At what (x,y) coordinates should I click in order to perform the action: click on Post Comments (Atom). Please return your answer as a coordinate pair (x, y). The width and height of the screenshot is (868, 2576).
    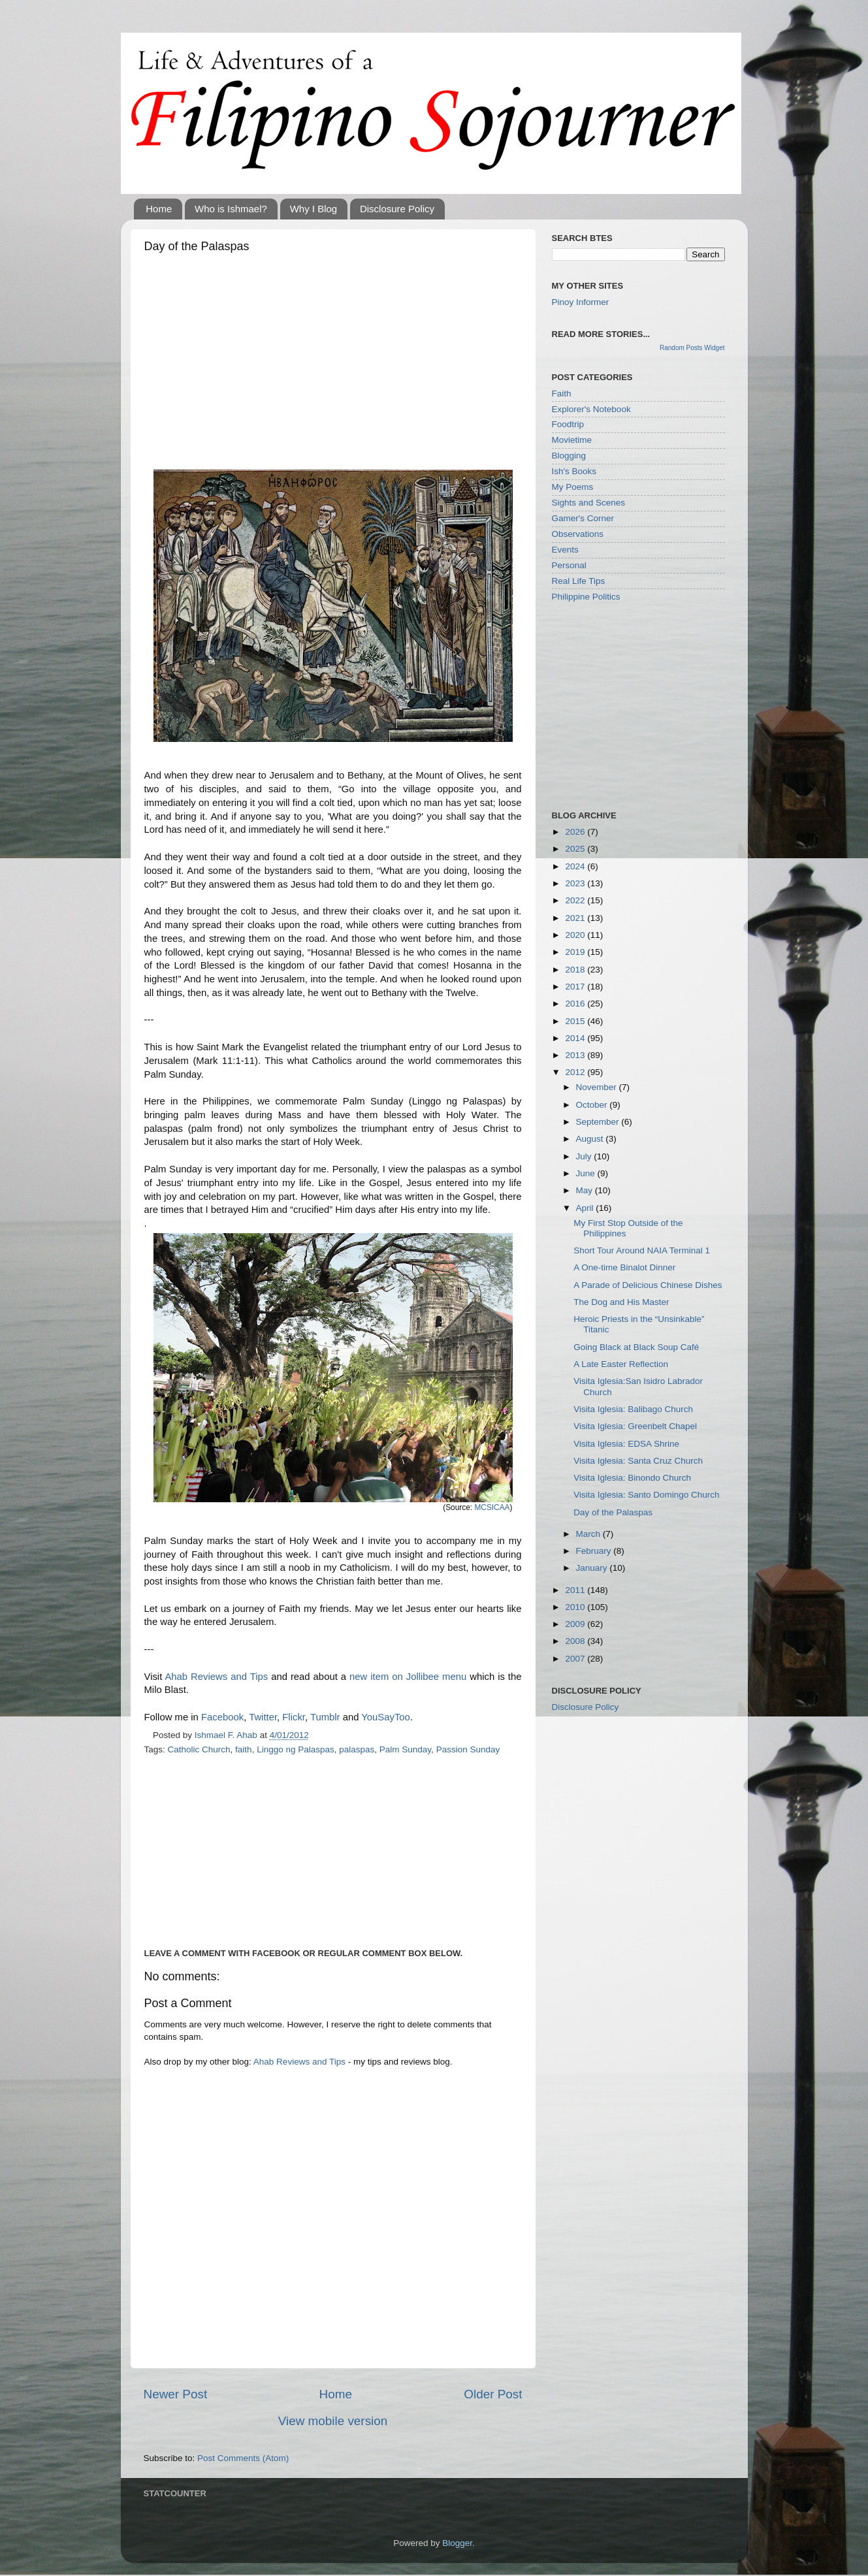
    Looking at the image, I should click on (243, 2458).